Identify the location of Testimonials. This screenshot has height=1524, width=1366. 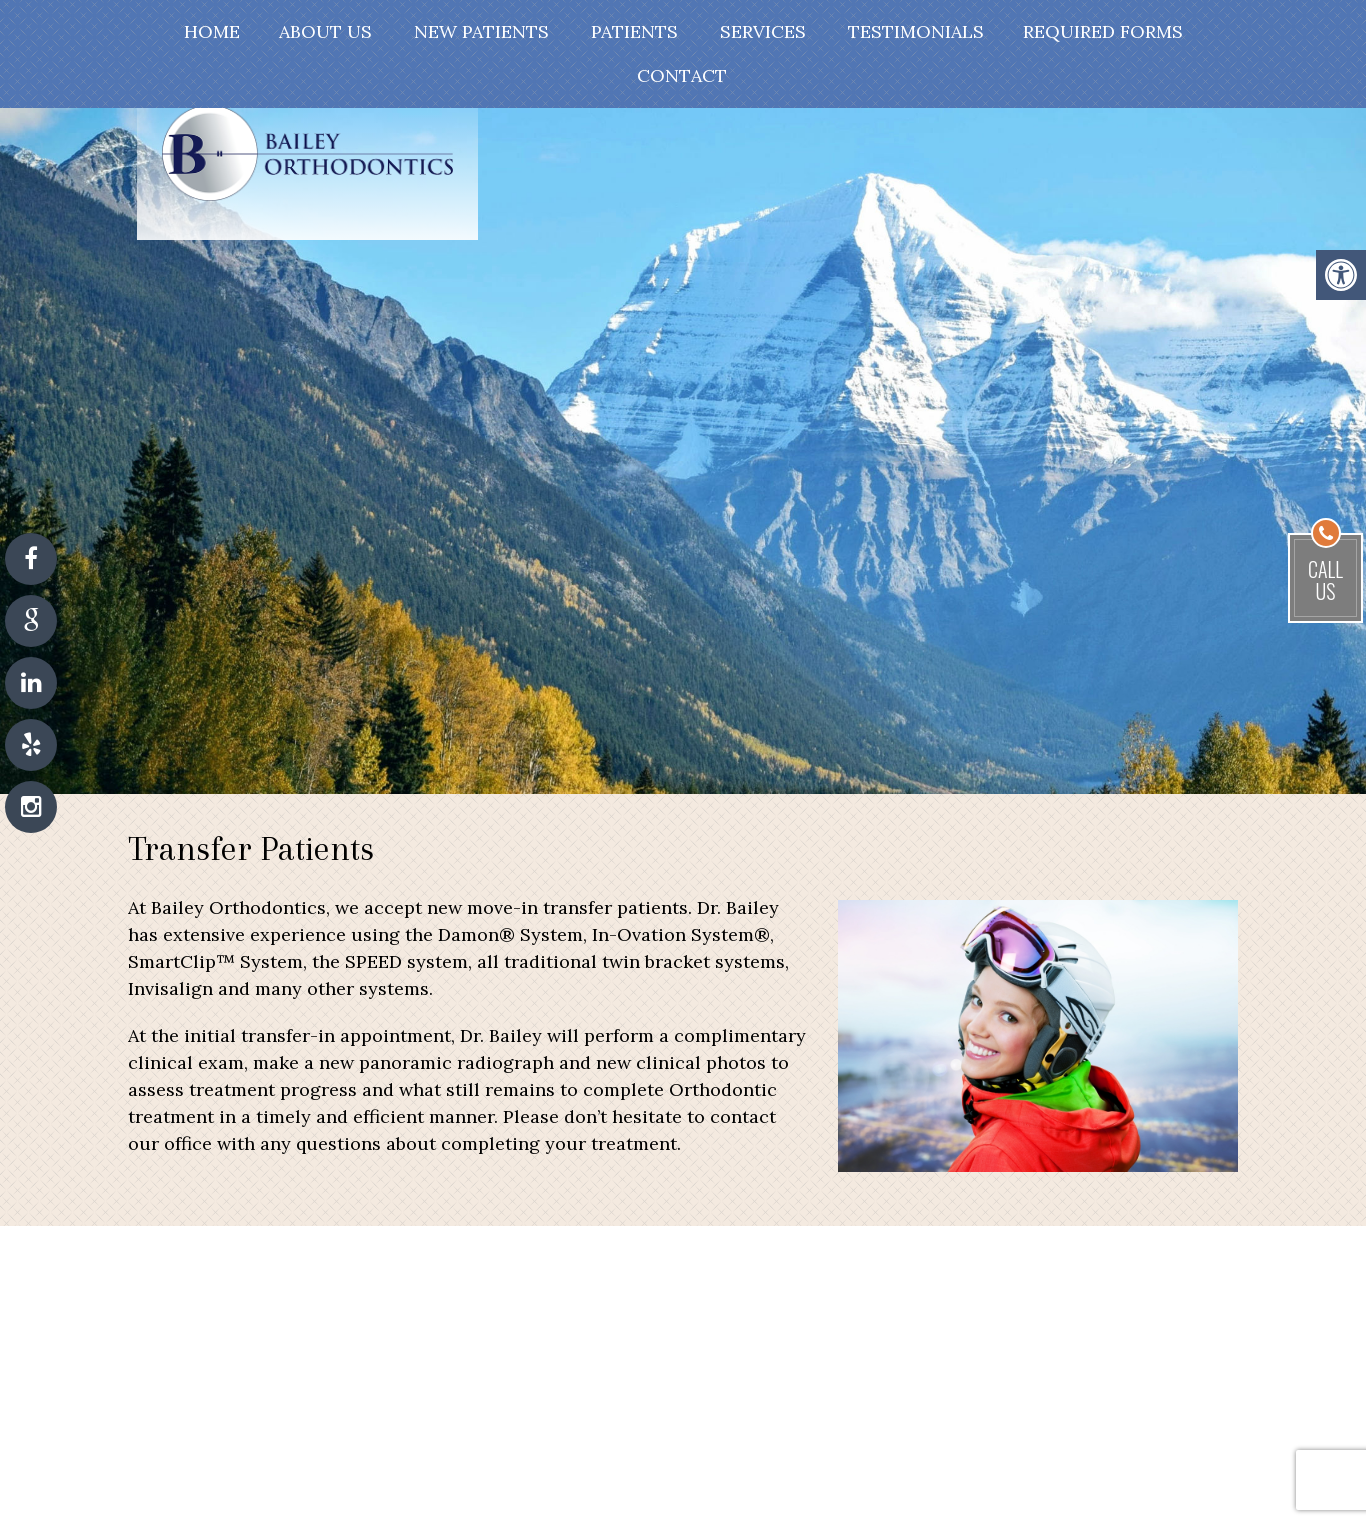
(916, 31).